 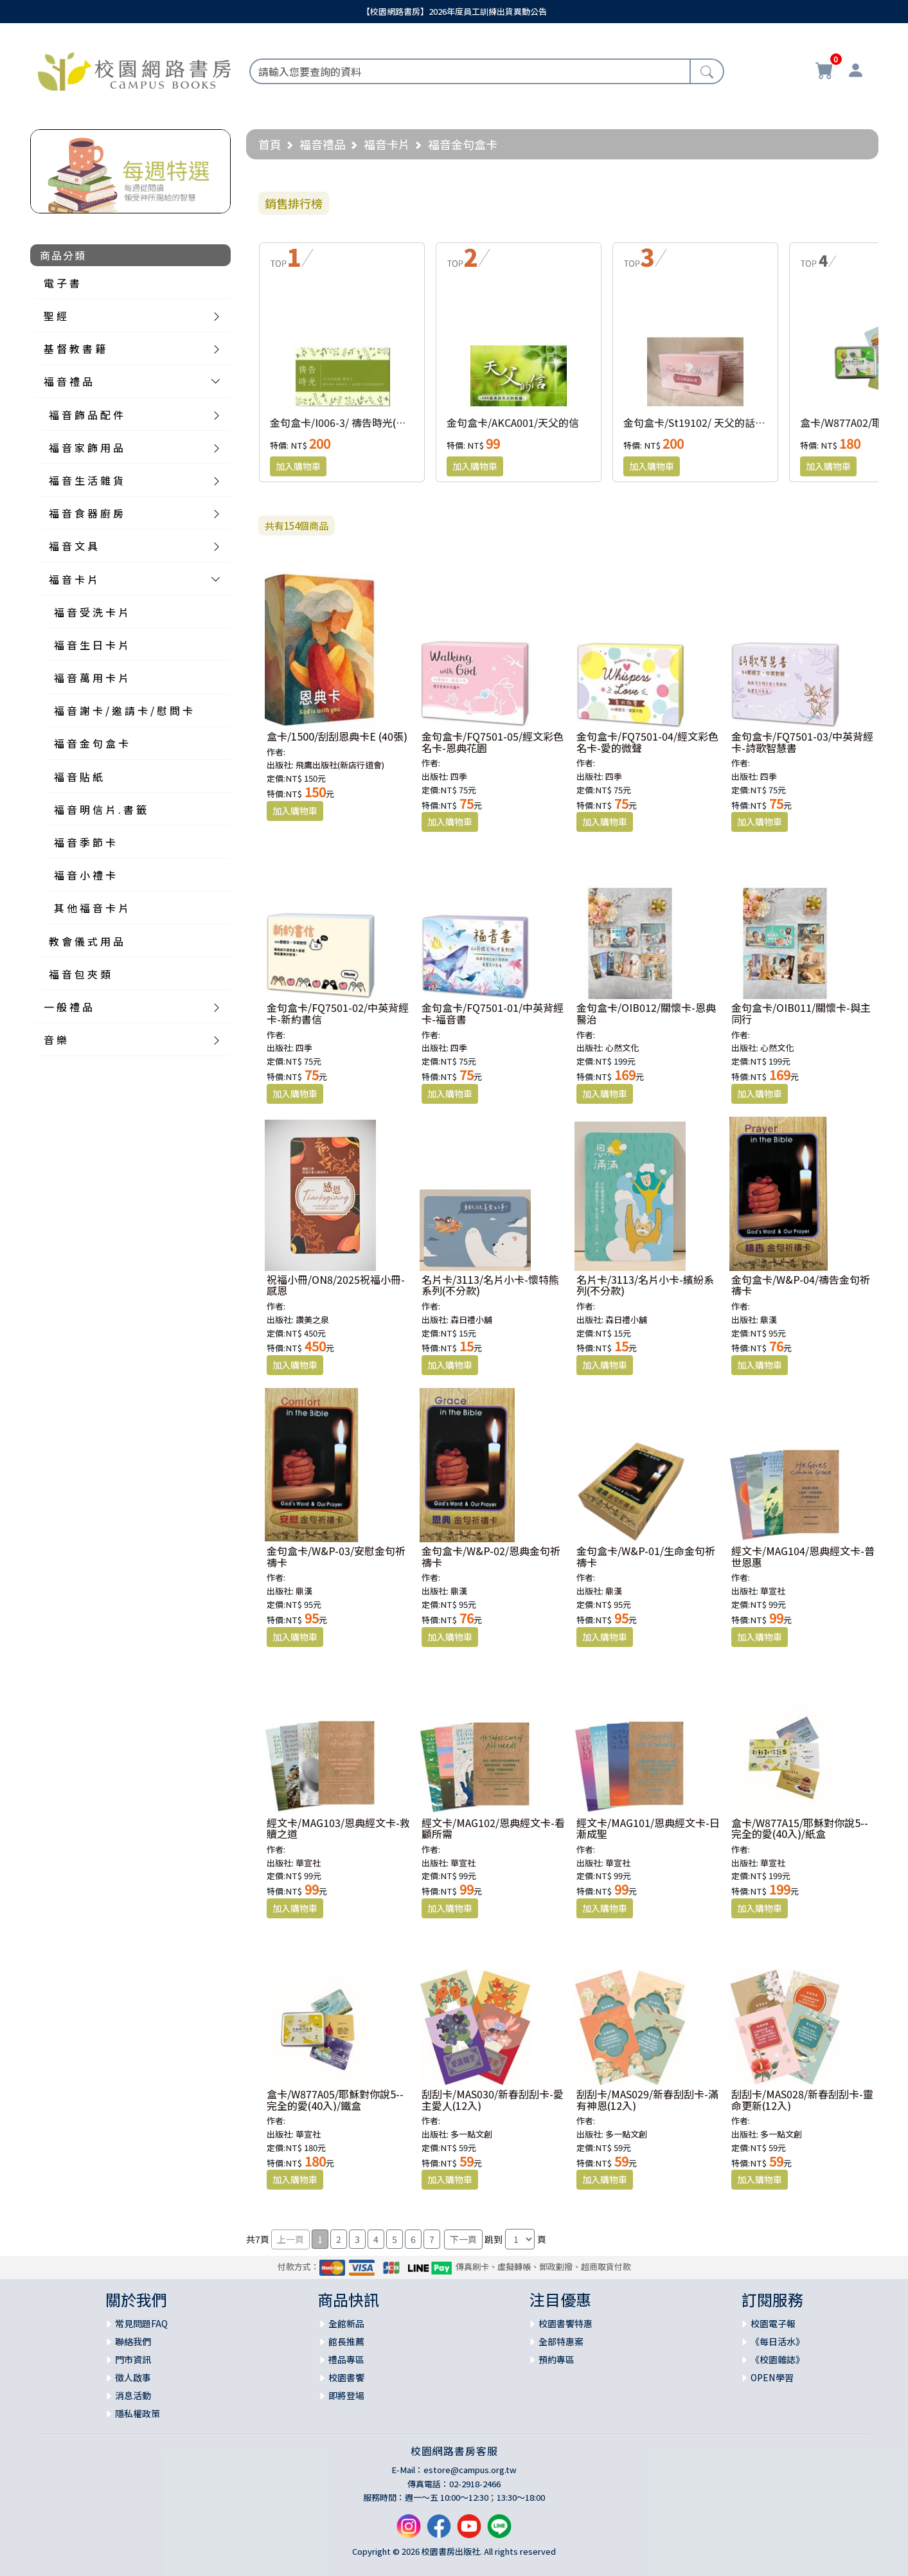 I want to click on 金句盒卡/FQ7501-02/中英背經卡-新約書信, so click(x=338, y=1013).